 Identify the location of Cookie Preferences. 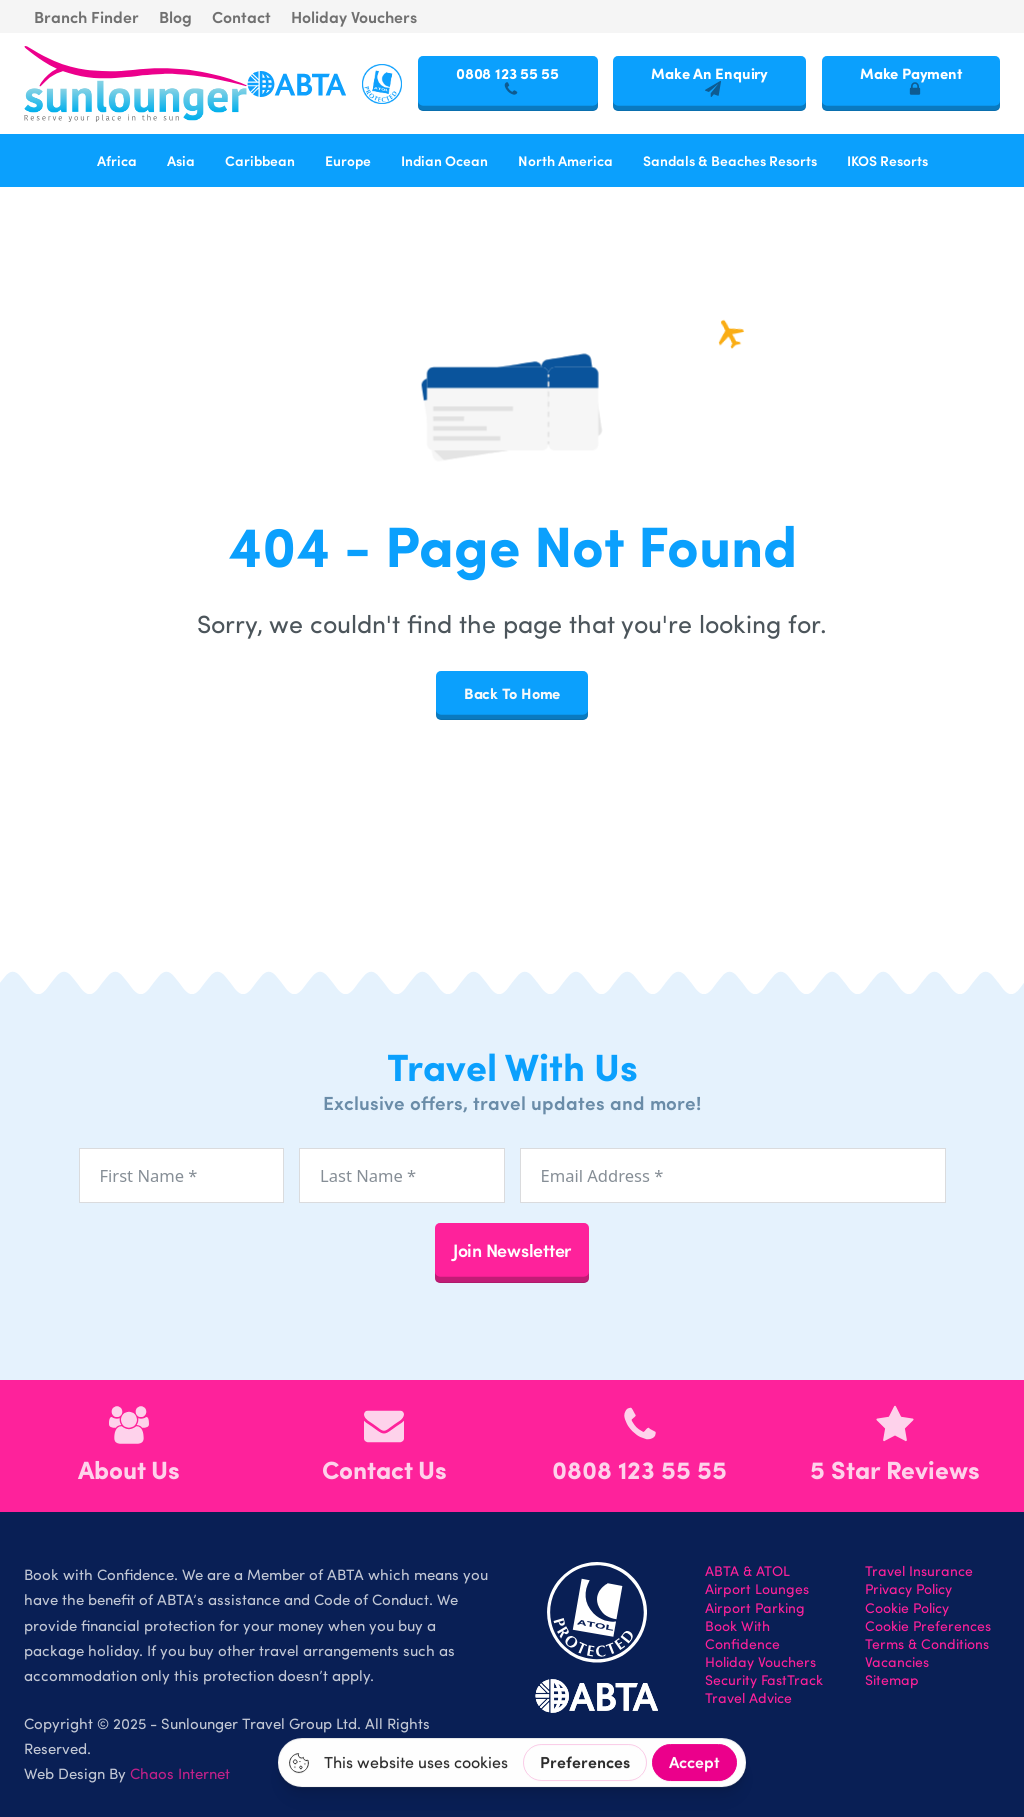
(928, 1626).